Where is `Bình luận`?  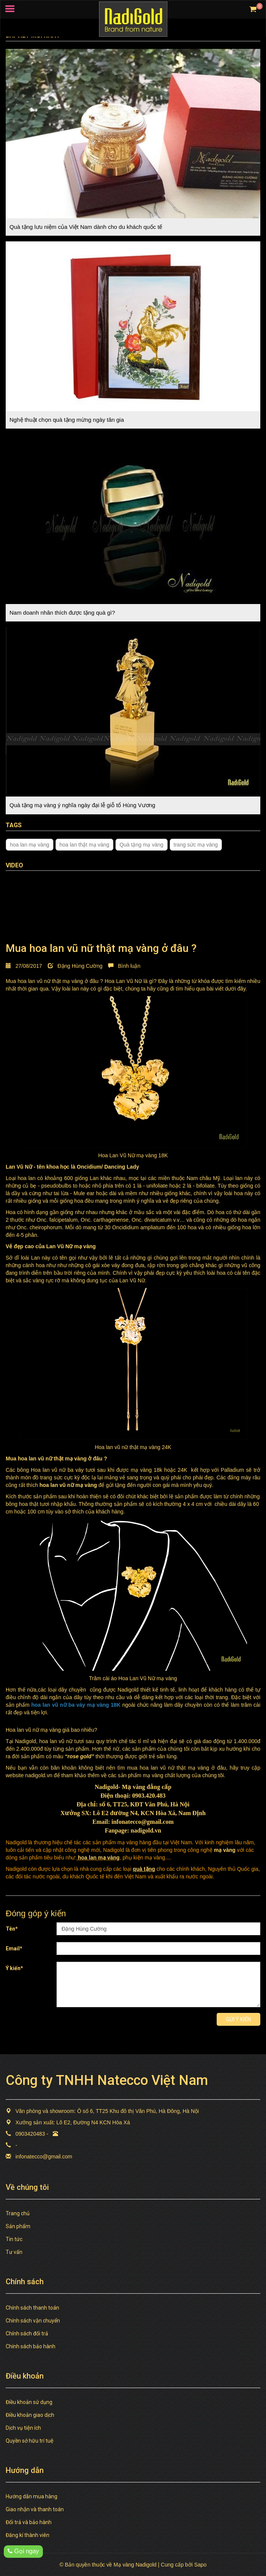
Bình luận is located at coordinates (124, 966).